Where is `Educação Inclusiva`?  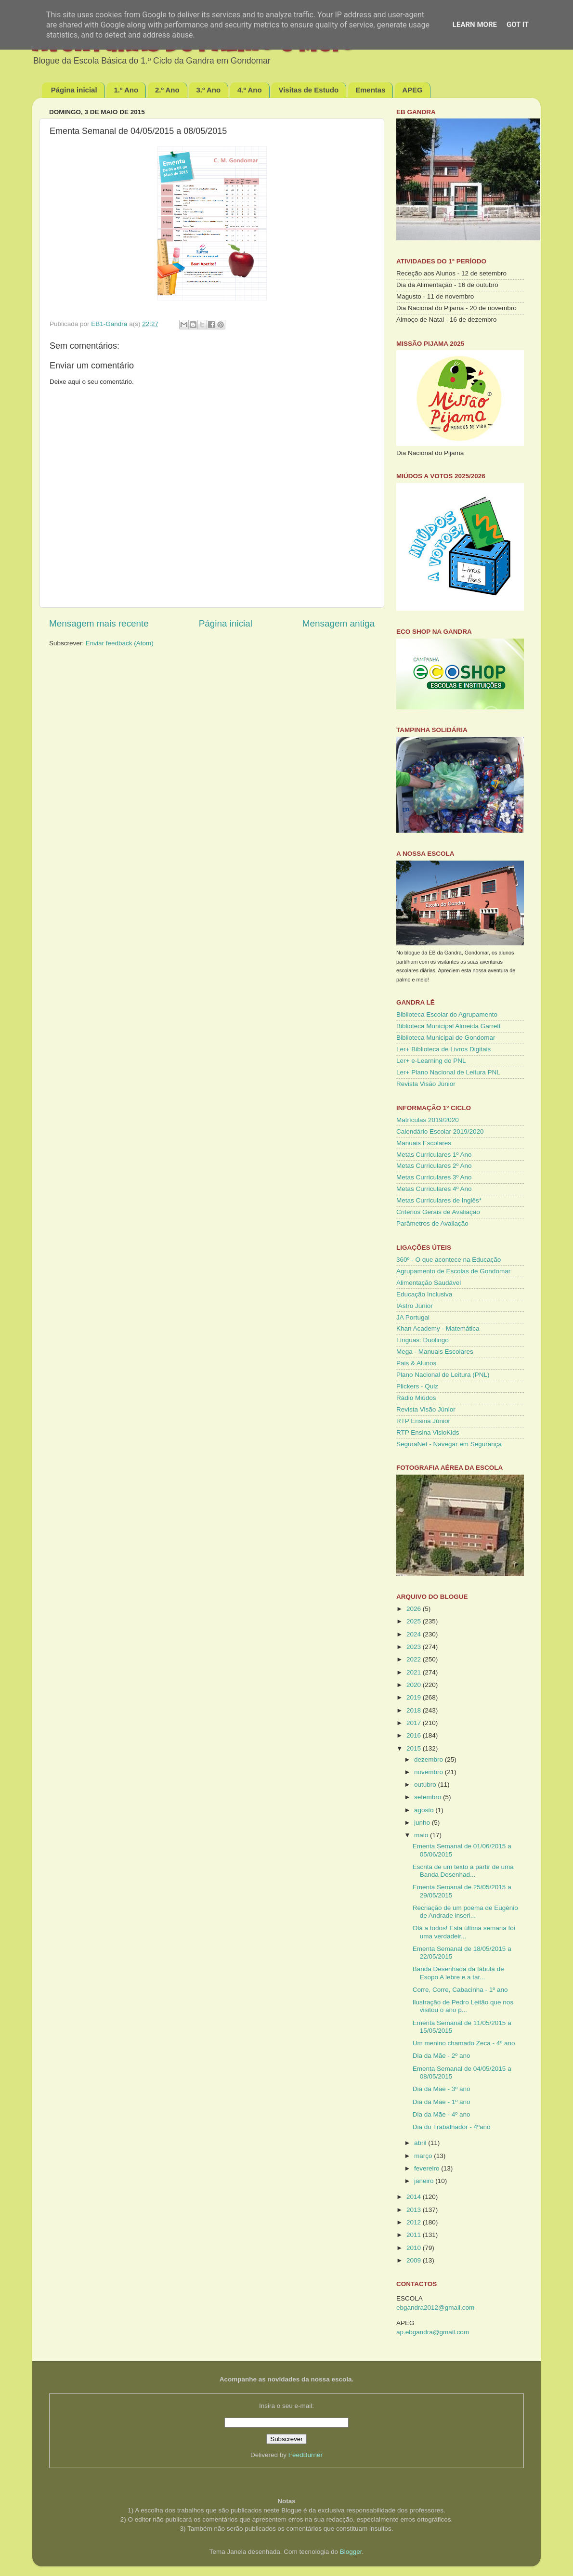
Educação Inclusiva is located at coordinates (424, 1294).